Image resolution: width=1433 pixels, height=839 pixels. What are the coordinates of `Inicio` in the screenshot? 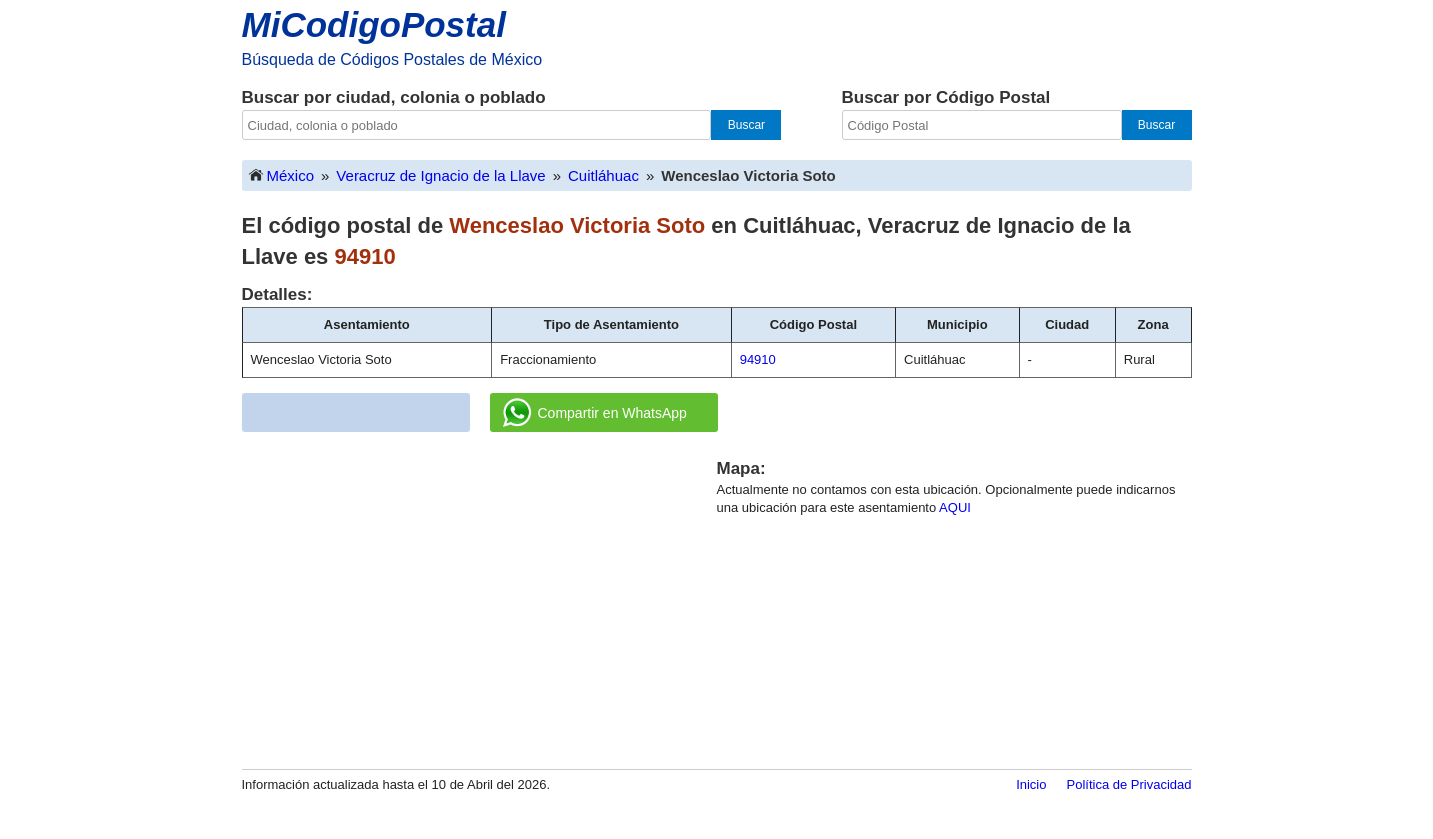 It's located at (1031, 784).